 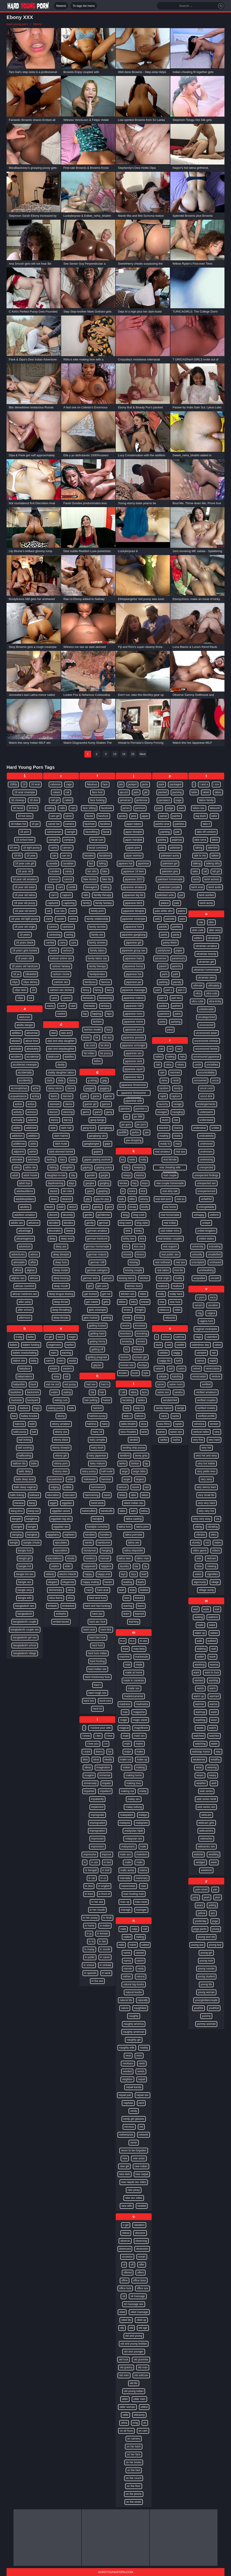 I want to click on unscripted, so click(x=198, y=1262).